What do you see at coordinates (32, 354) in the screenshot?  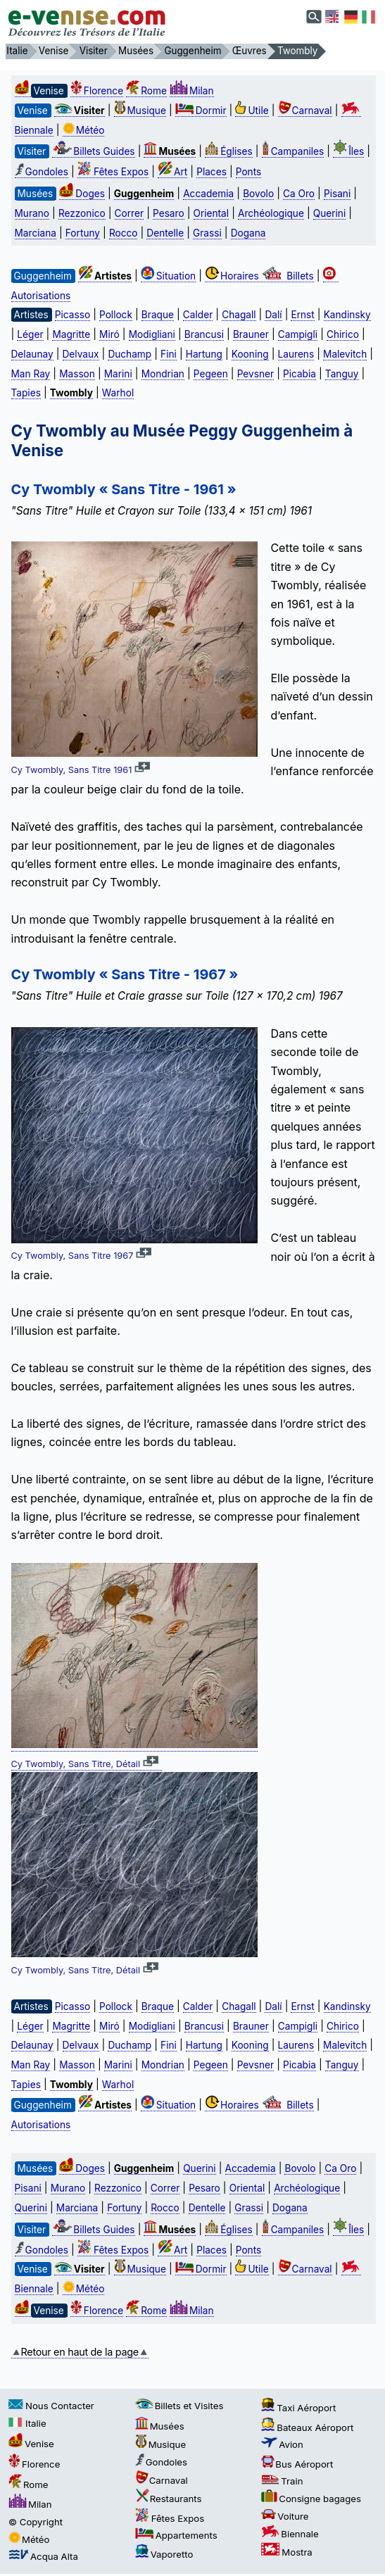 I see `Delaunay` at bounding box center [32, 354].